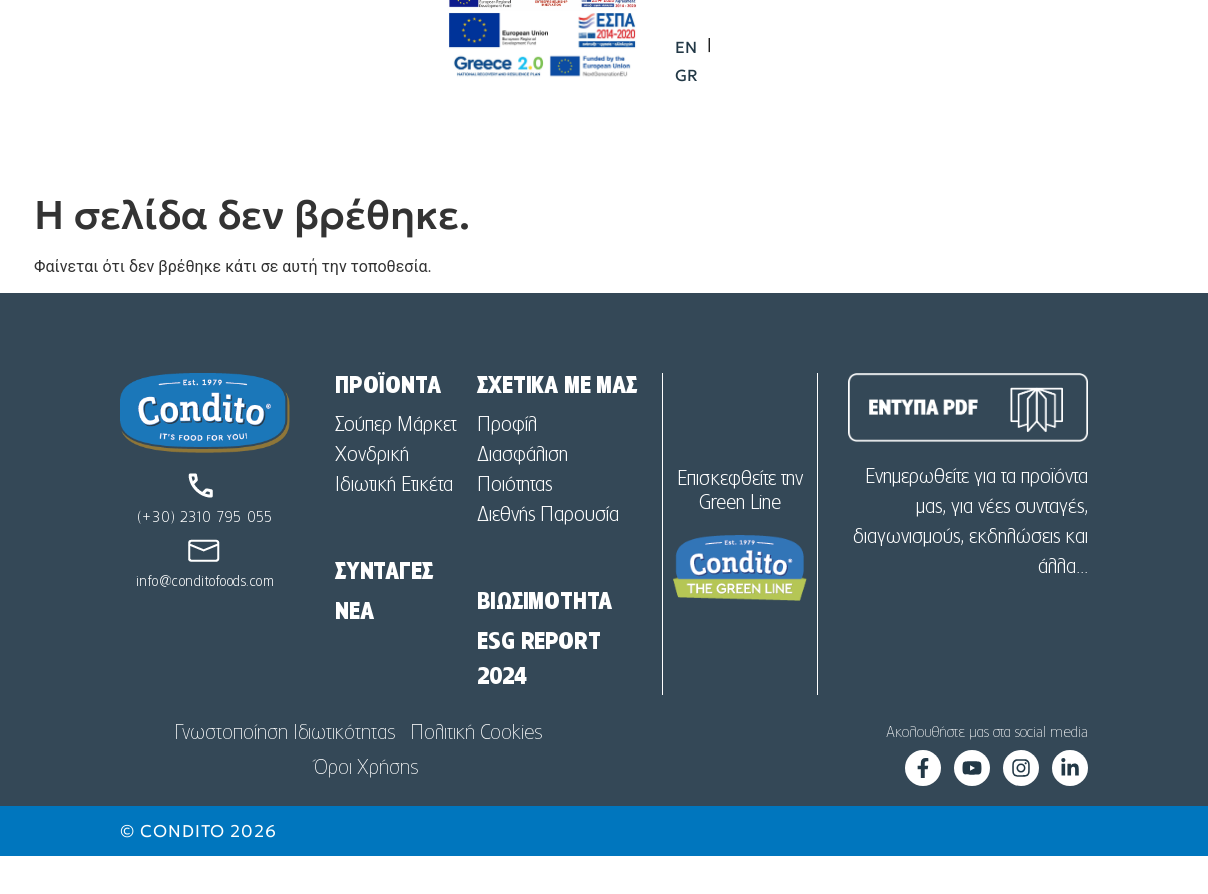 Image resolution: width=1208 pixels, height=894 pixels. I want to click on Χονδρική, so click(372, 493).